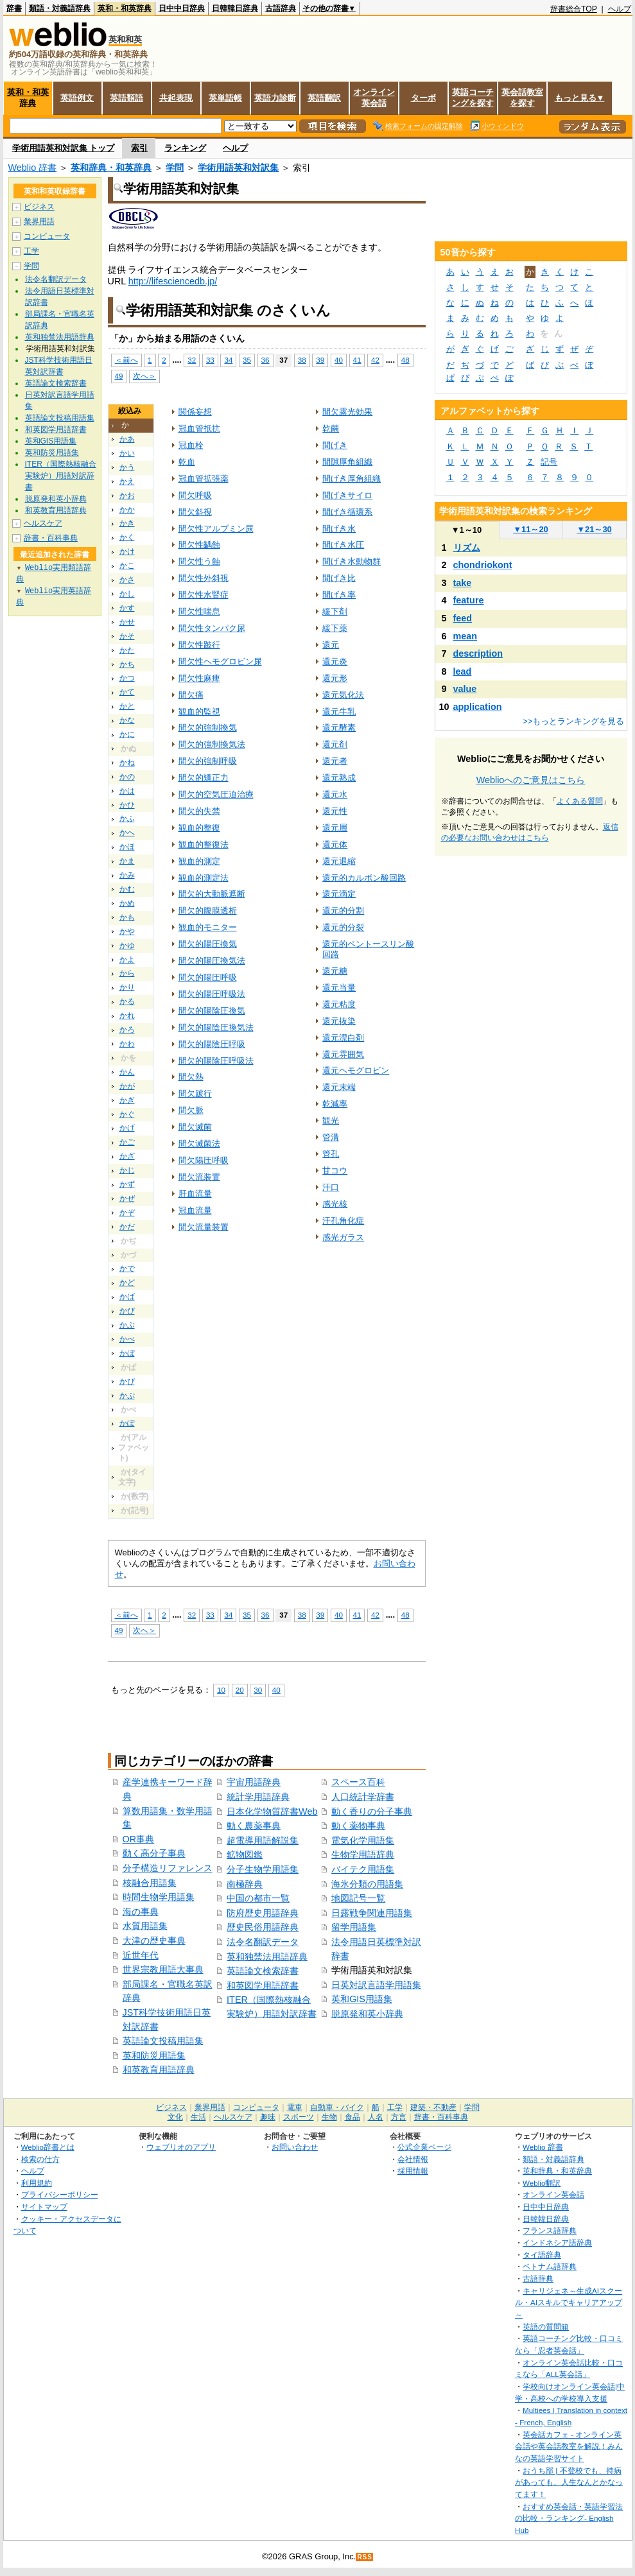  What do you see at coordinates (228, 360) in the screenshot?
I see `34` at bounding box center [228, 360].